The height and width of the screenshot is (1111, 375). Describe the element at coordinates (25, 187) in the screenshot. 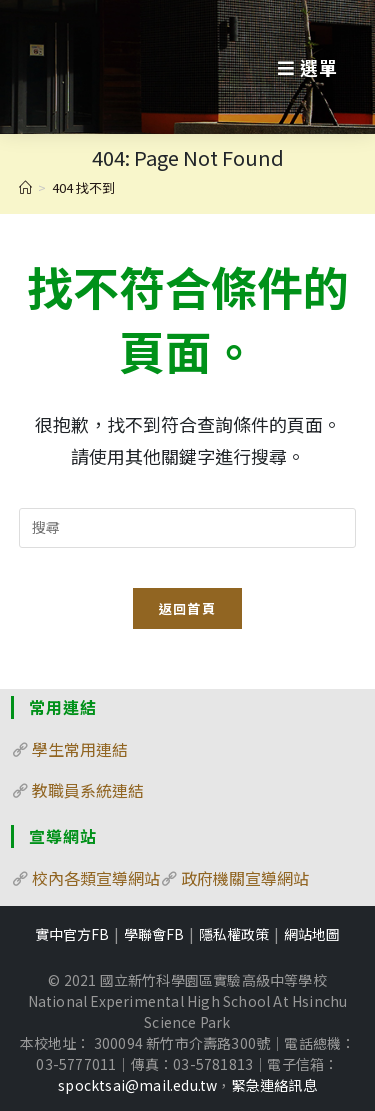

I see `[首頁]` at that location.